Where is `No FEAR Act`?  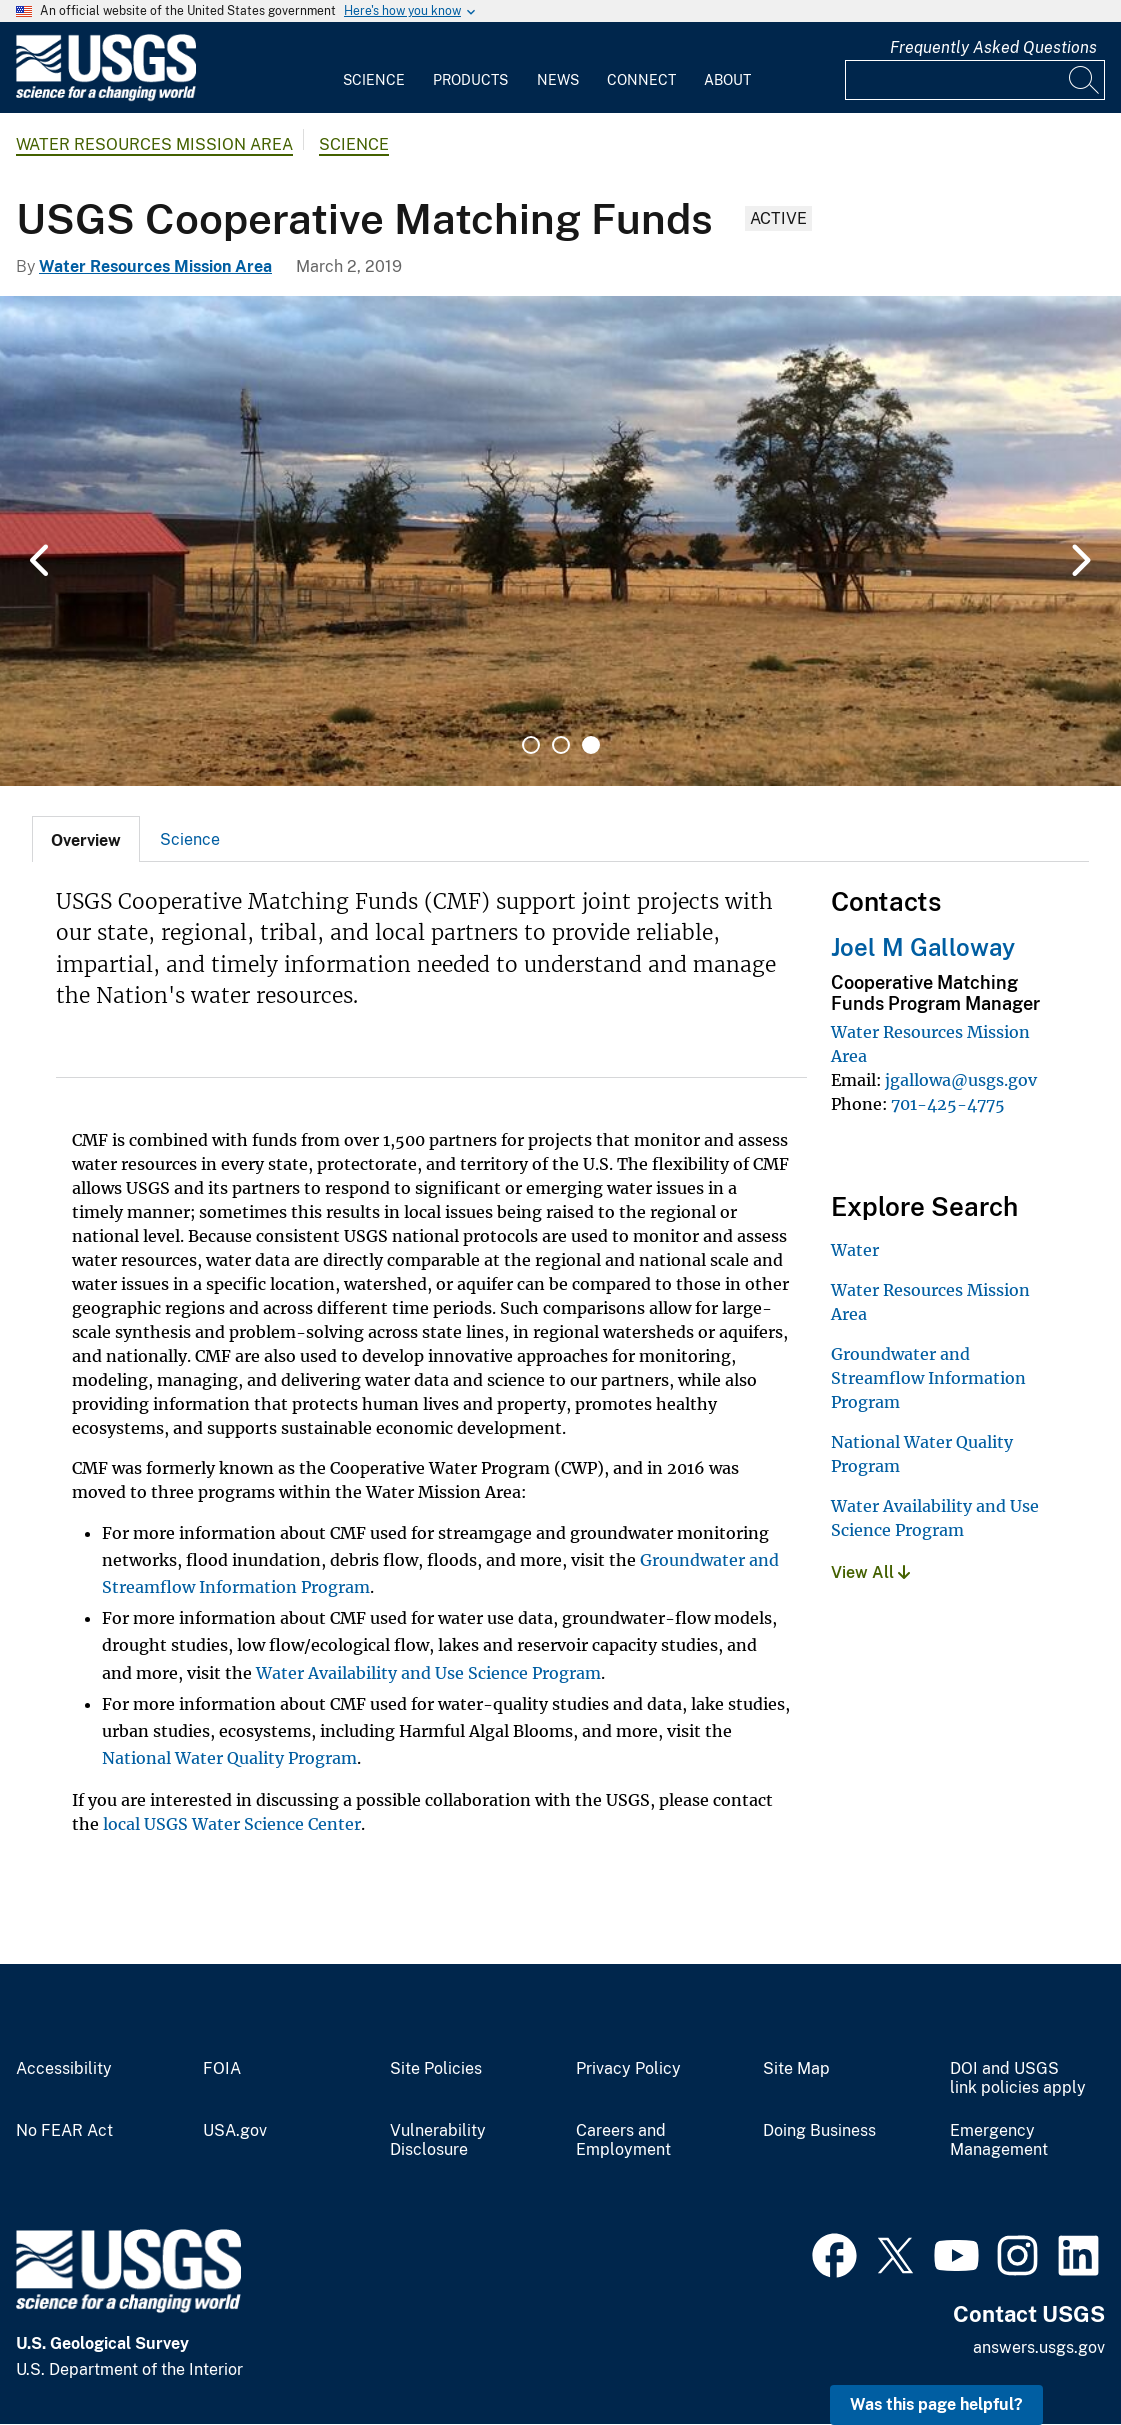
No FEAR Act is located at coordinates (64, 2131).